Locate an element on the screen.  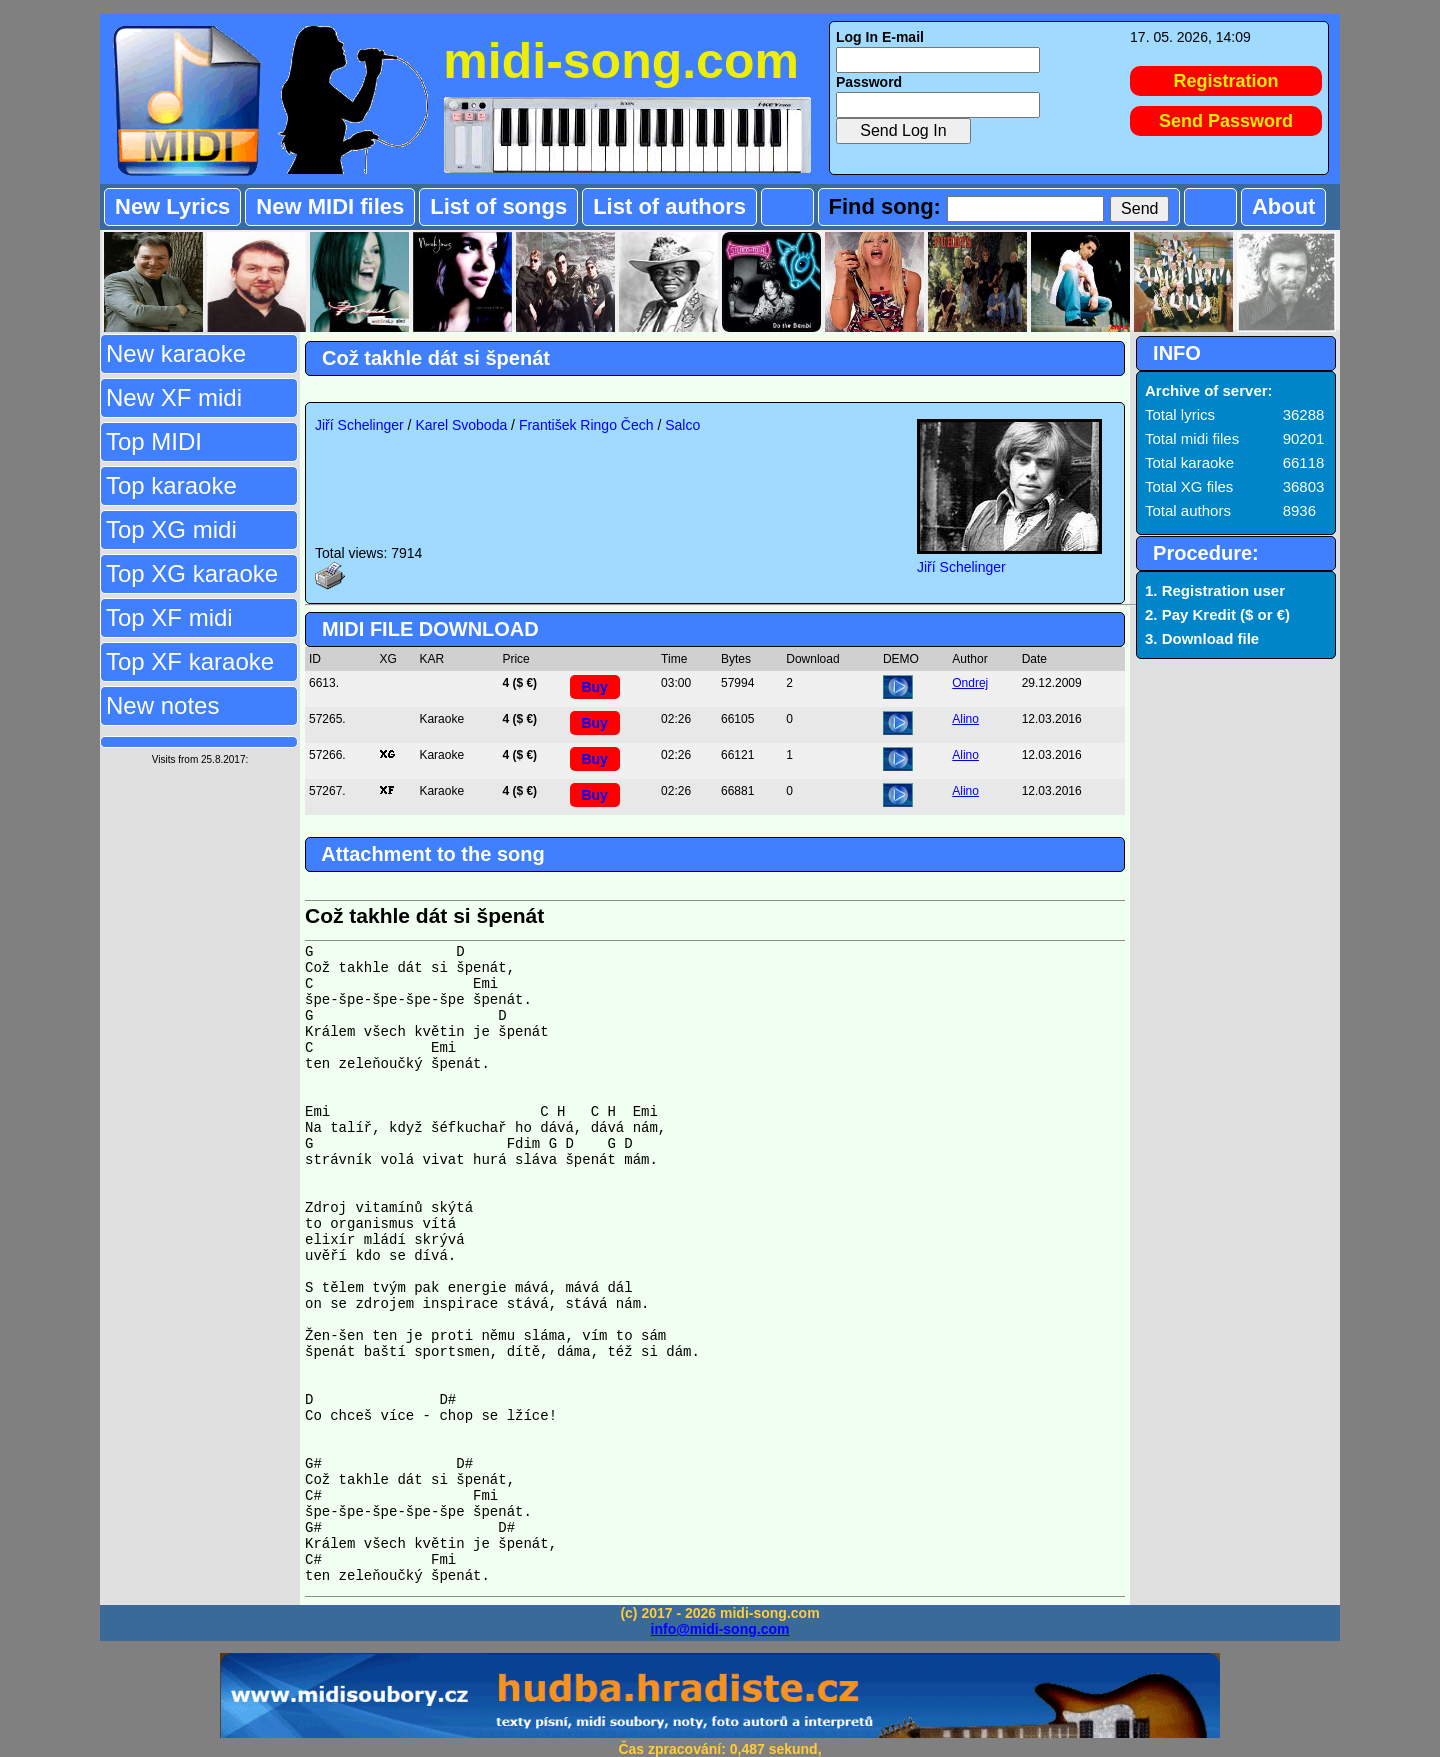
New Lyrics is located at coordinates (172, 206).